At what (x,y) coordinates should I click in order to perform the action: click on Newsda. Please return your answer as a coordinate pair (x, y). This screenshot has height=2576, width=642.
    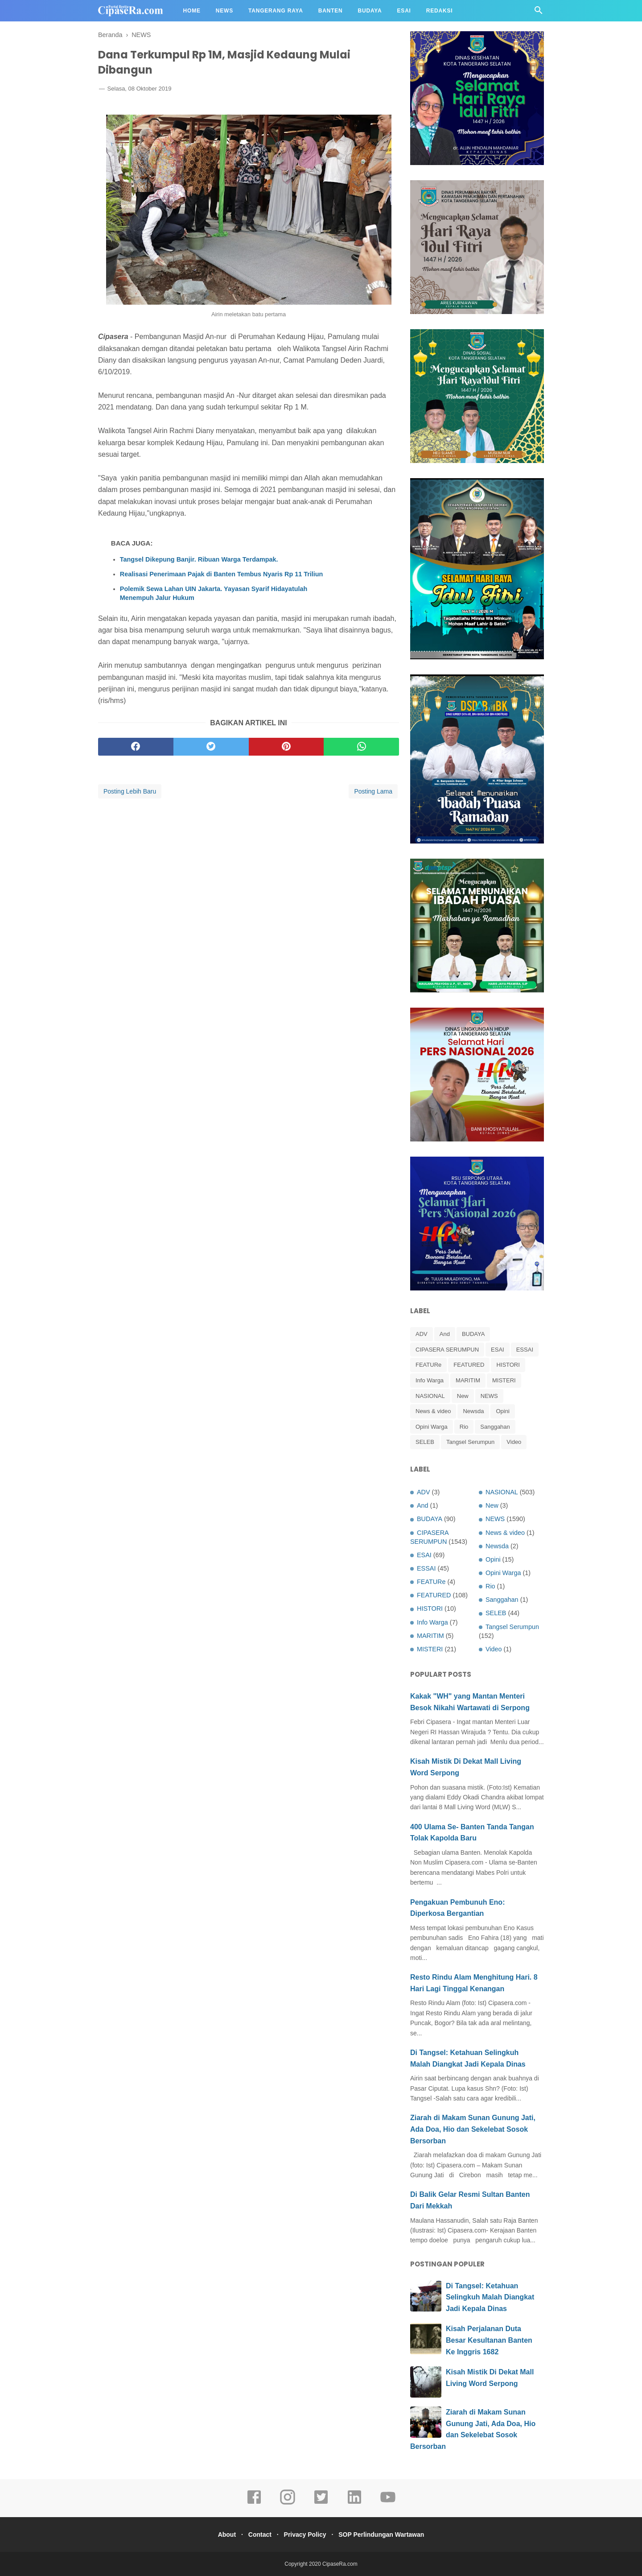
    Looking at the image, I should click on (473, 1411).